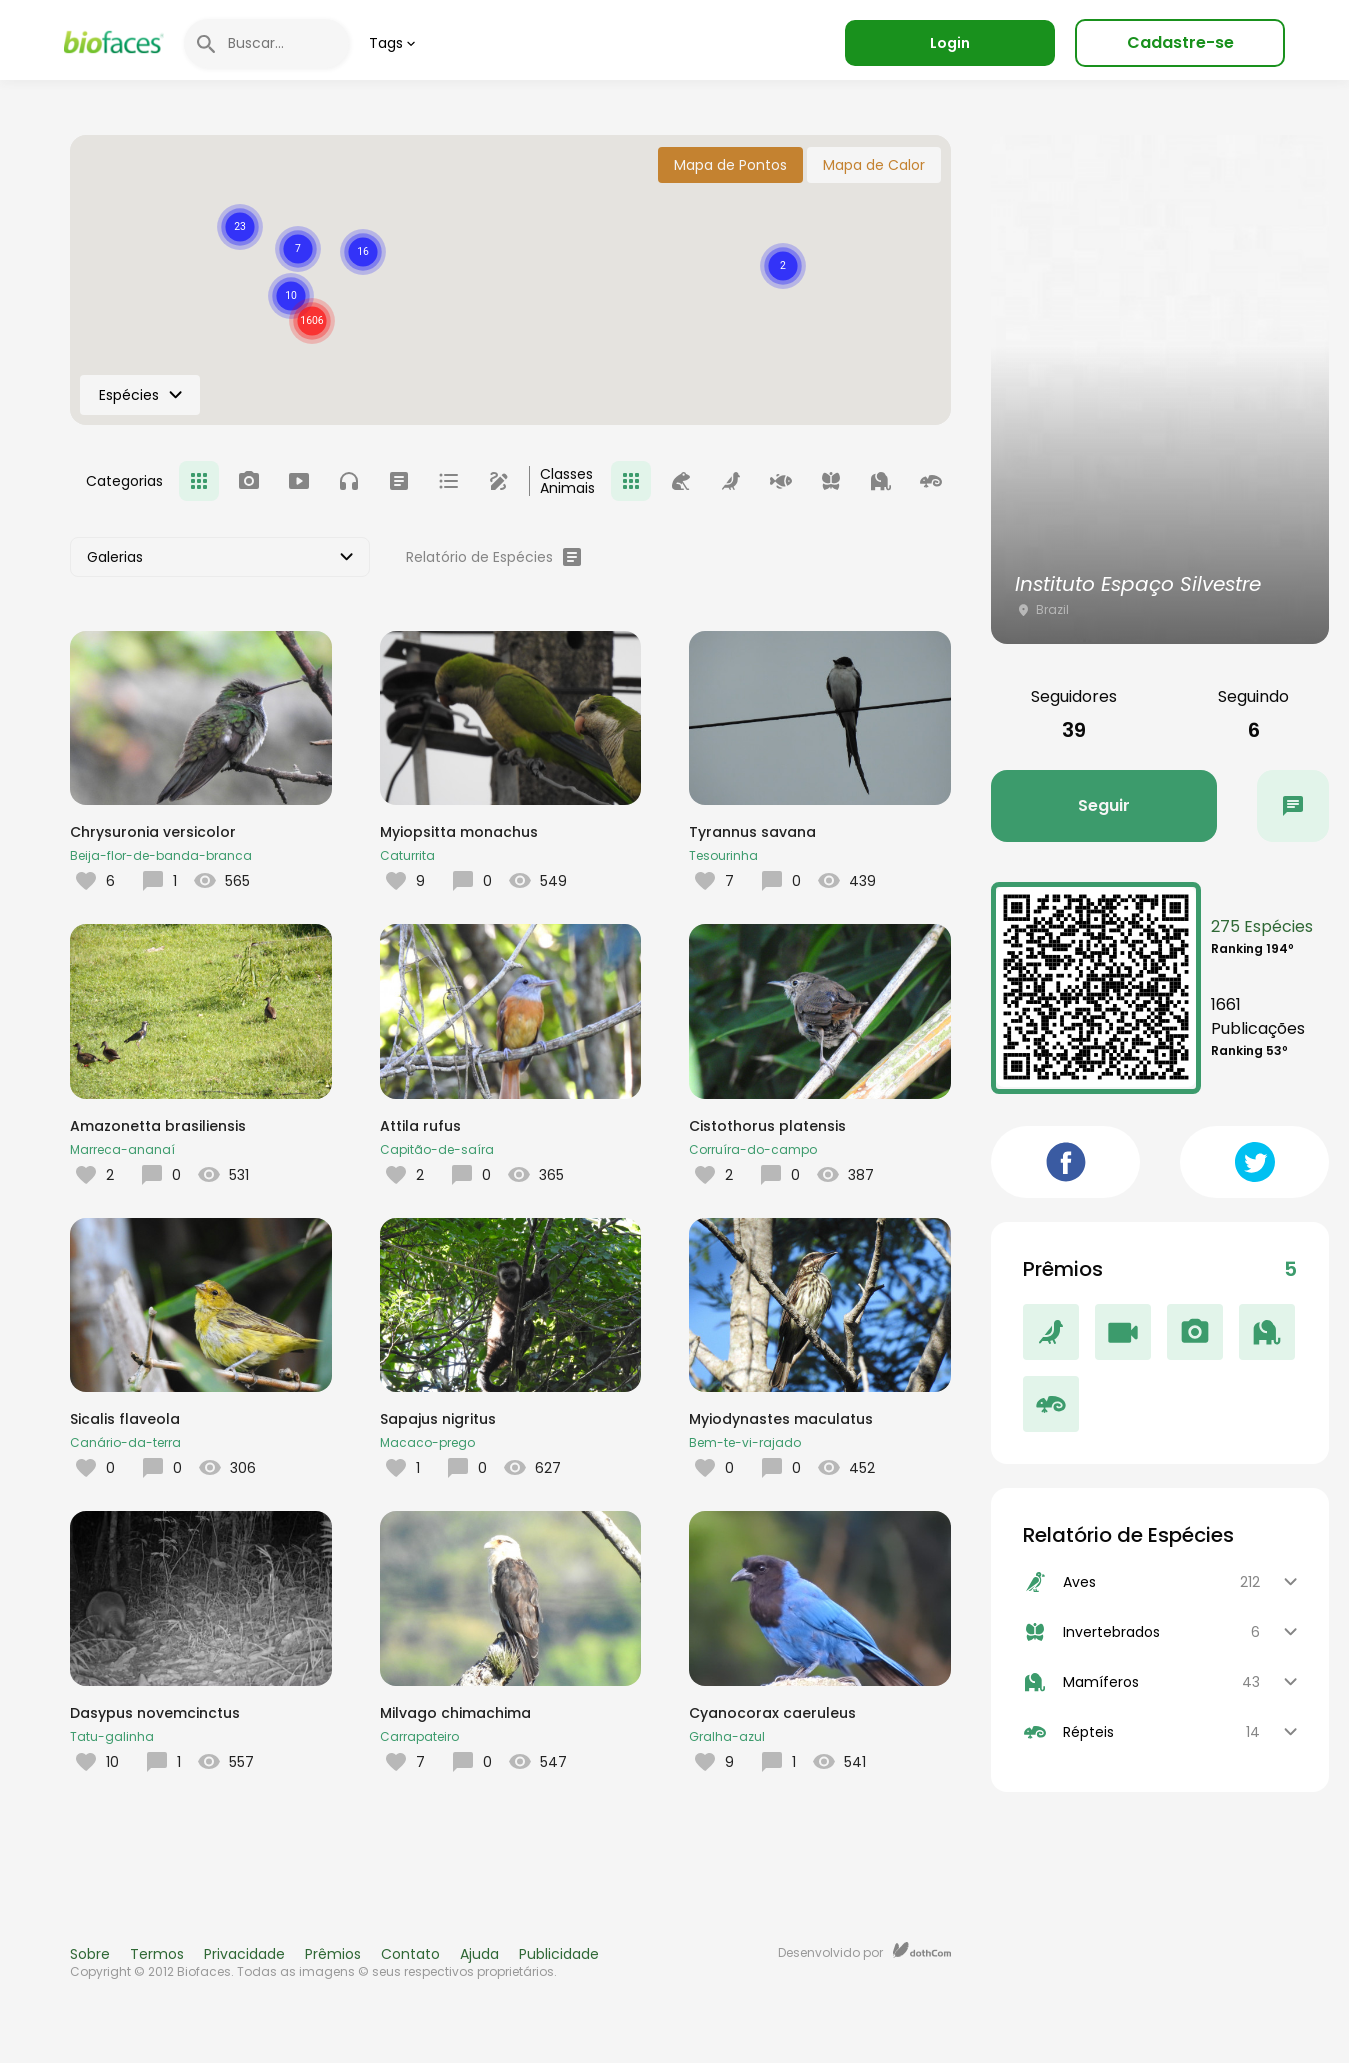 The width and height of the screenshot is (1349, 2063). Describe the element at coordinates (420, 1126) in the screenshot. I see `Attila rufus` at that location.